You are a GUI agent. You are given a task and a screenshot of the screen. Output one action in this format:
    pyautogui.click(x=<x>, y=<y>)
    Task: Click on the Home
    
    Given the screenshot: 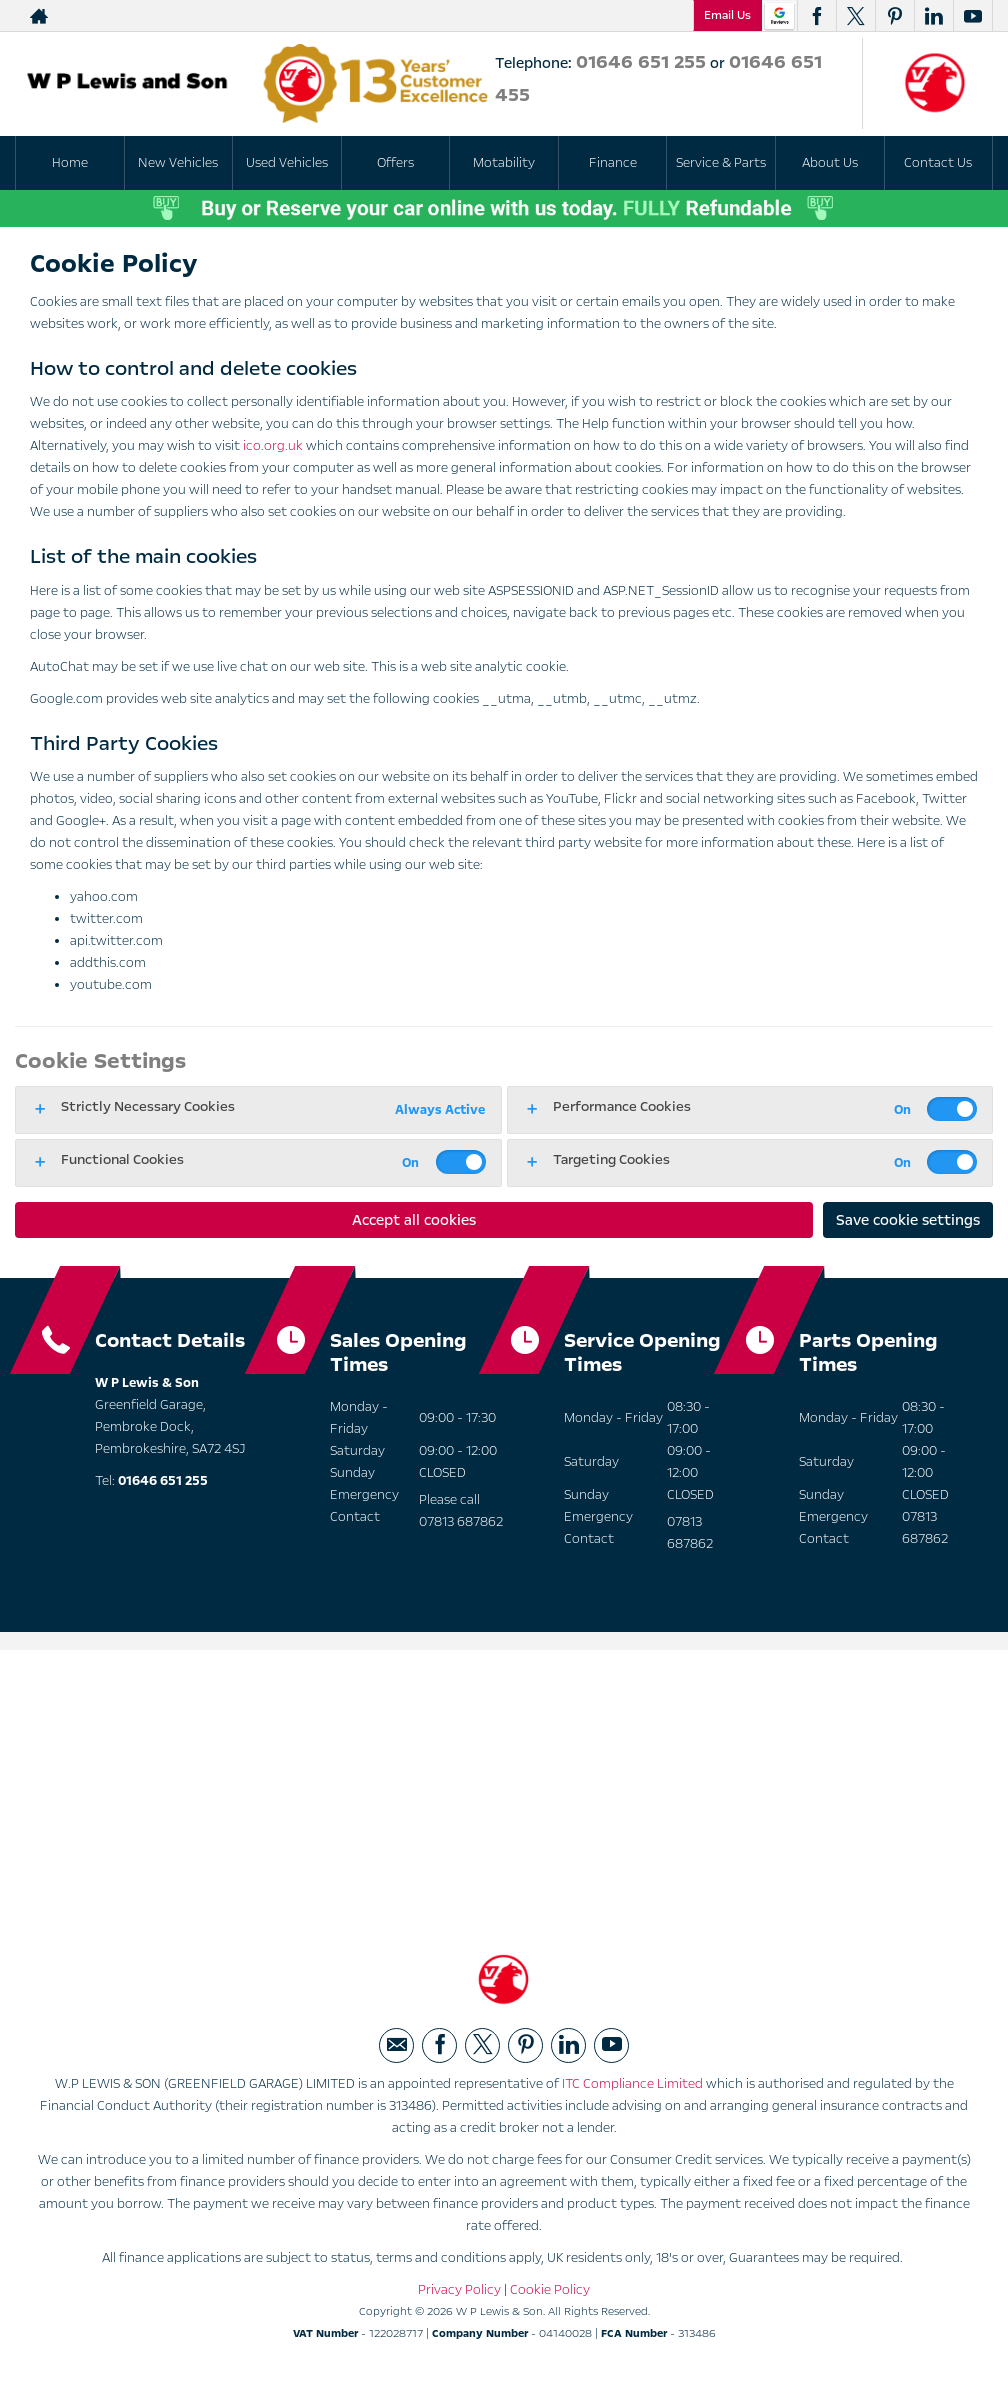 What is the action you would take?
    pyautogui.click(x=70, y=163)
    